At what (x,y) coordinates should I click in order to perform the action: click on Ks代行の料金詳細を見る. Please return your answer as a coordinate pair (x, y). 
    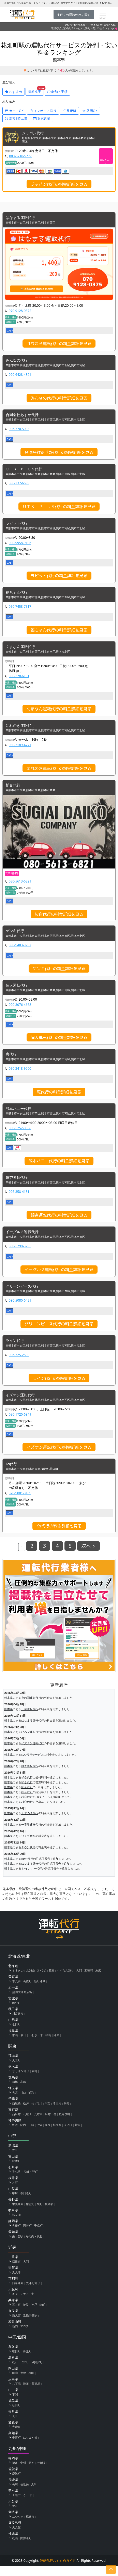
    Looking at the image, I should click on (59, 1535).